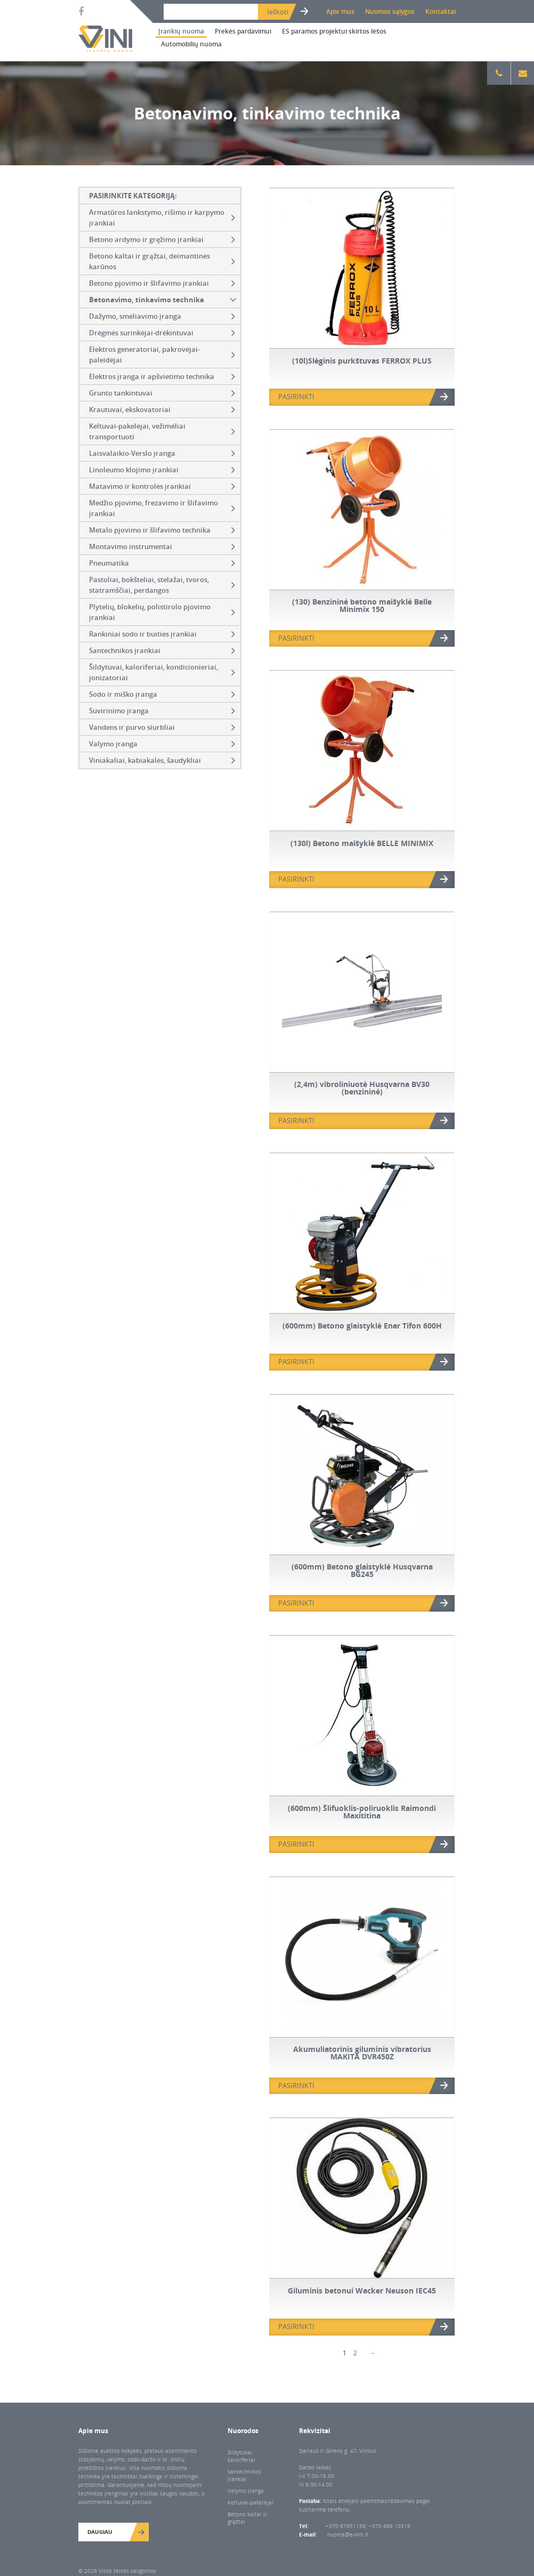 The width and height of the screenshot is (534, 2576). Describe the element at coordinates (162, 546) in the screenshot. I see `Montavimo instrumentai` at that location.